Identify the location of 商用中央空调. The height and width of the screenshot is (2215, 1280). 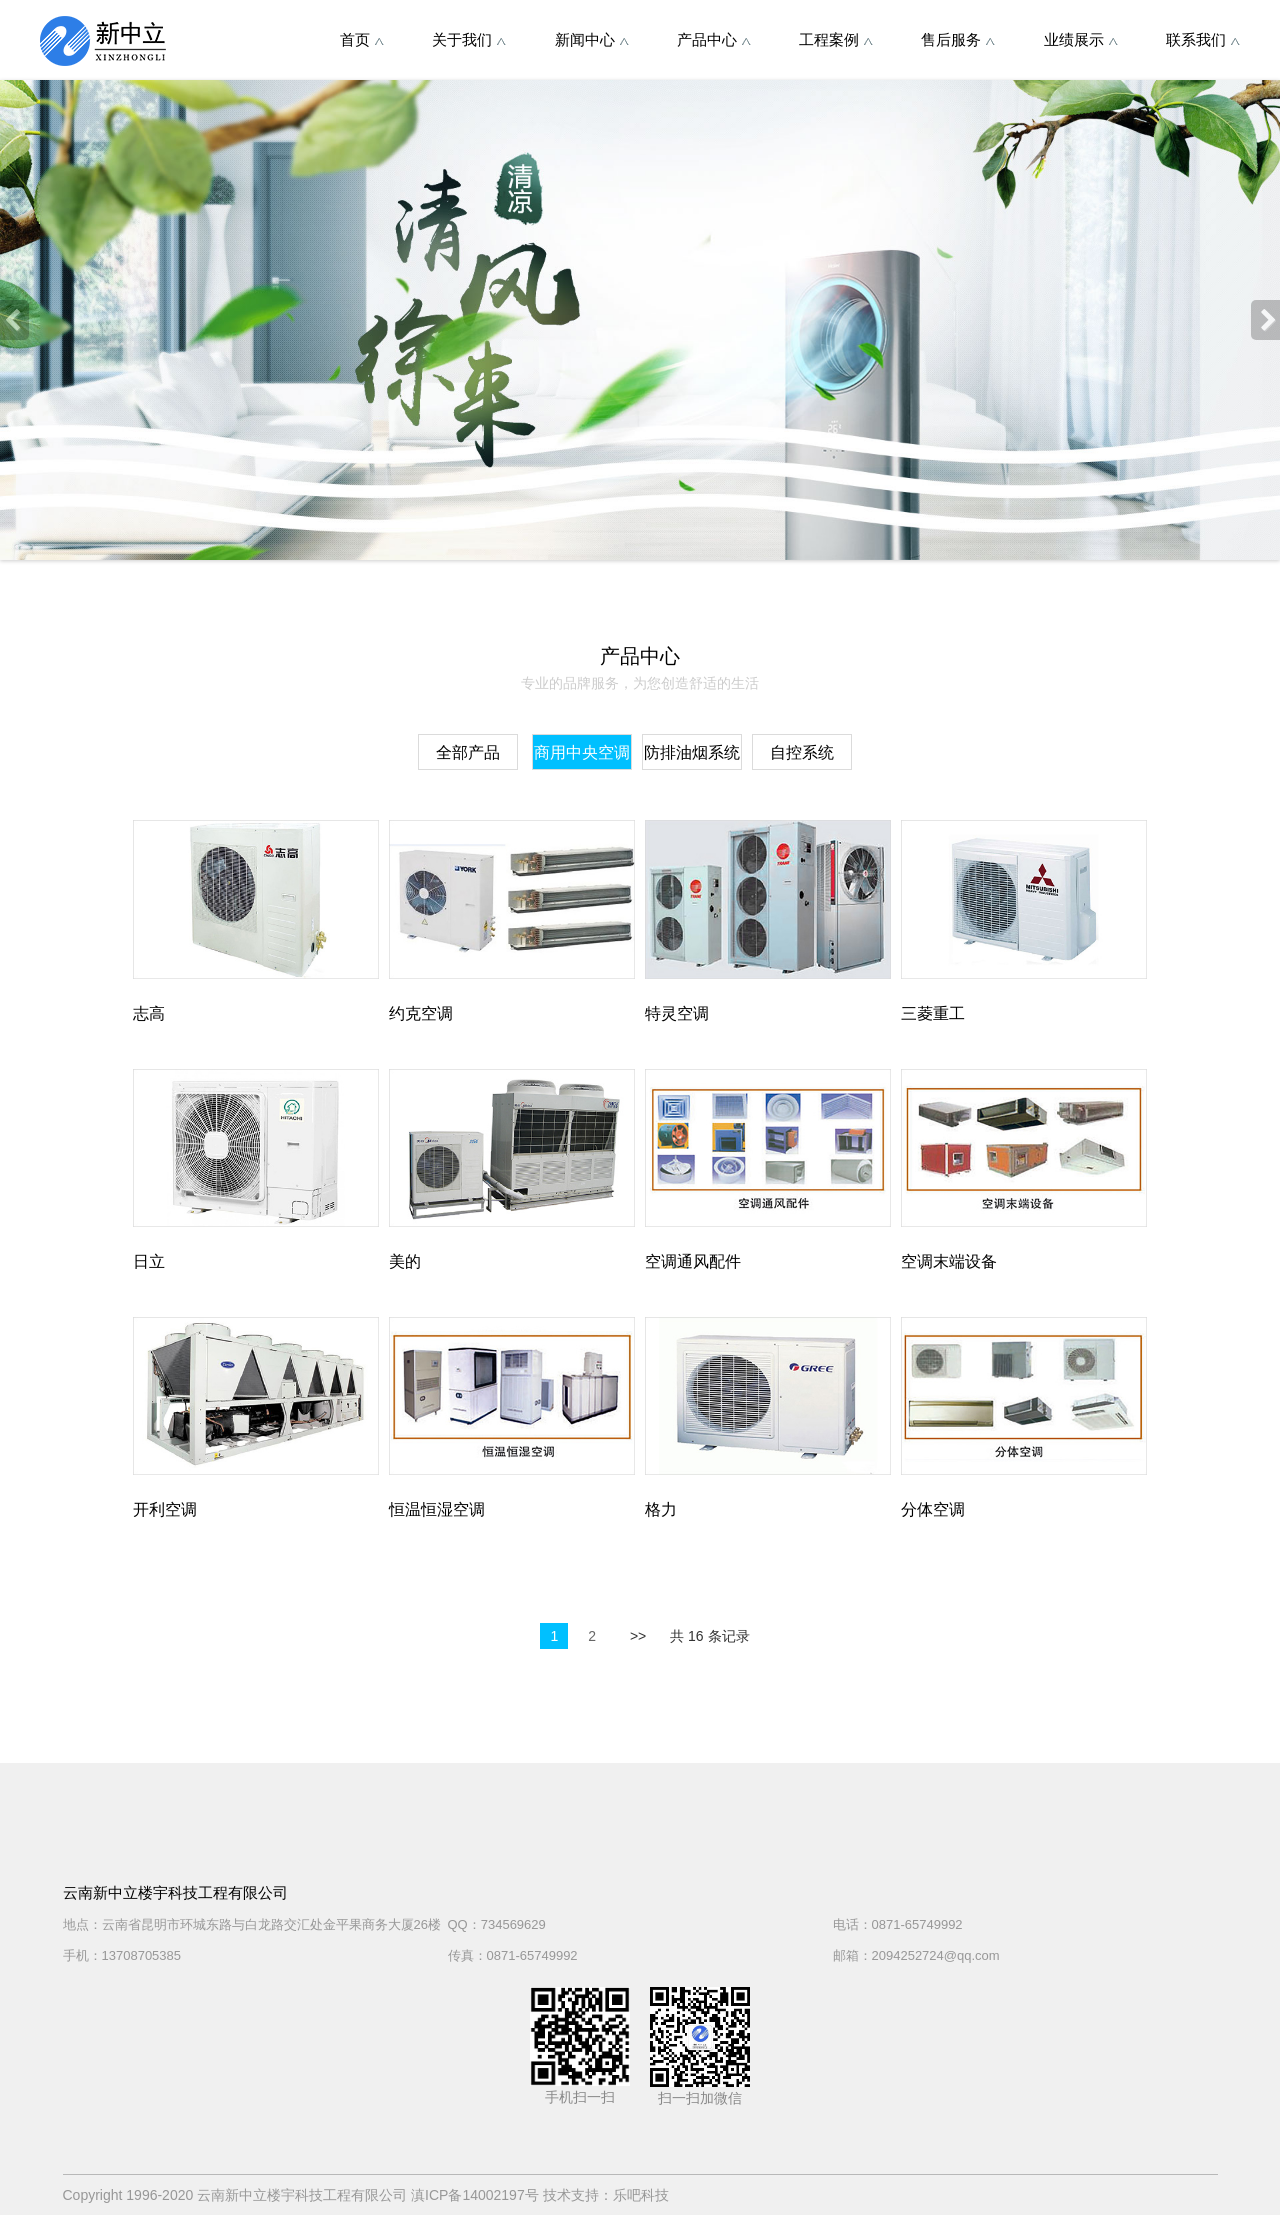
(582, 752).